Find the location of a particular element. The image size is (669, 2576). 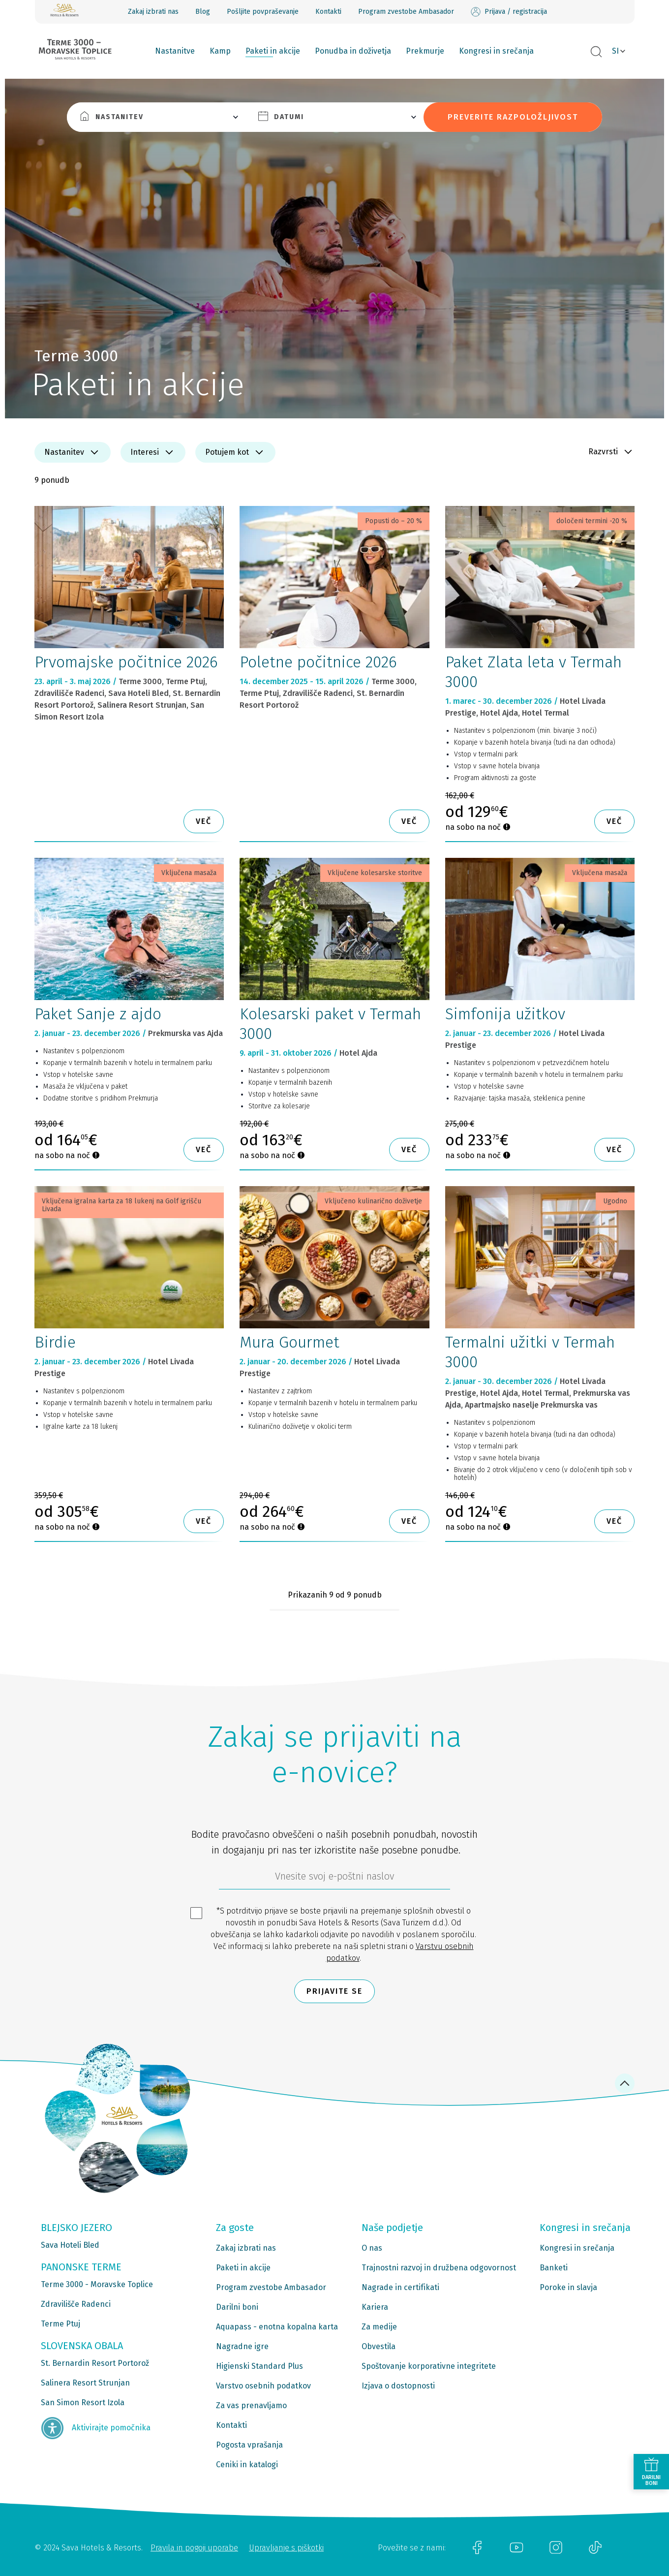

Za vas prenavljamo is located at coordinates (251, 2405).